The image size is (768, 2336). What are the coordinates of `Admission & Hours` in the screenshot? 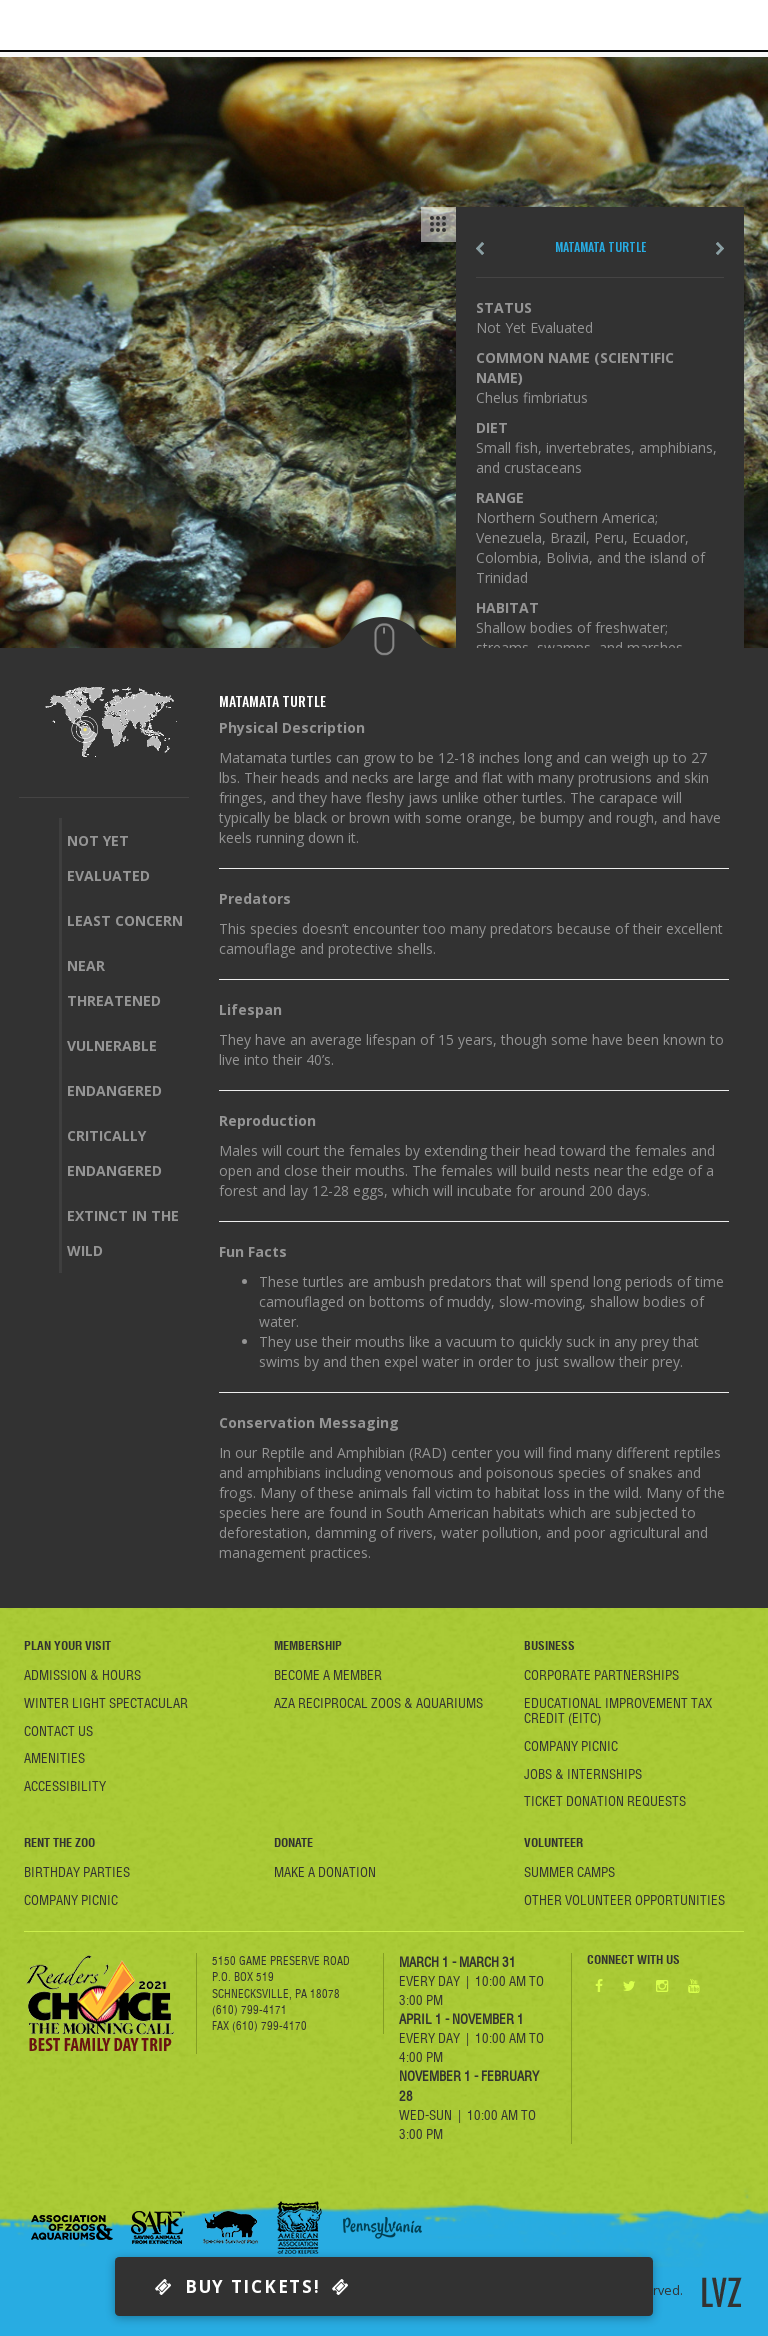 It's located at (82, 1675).